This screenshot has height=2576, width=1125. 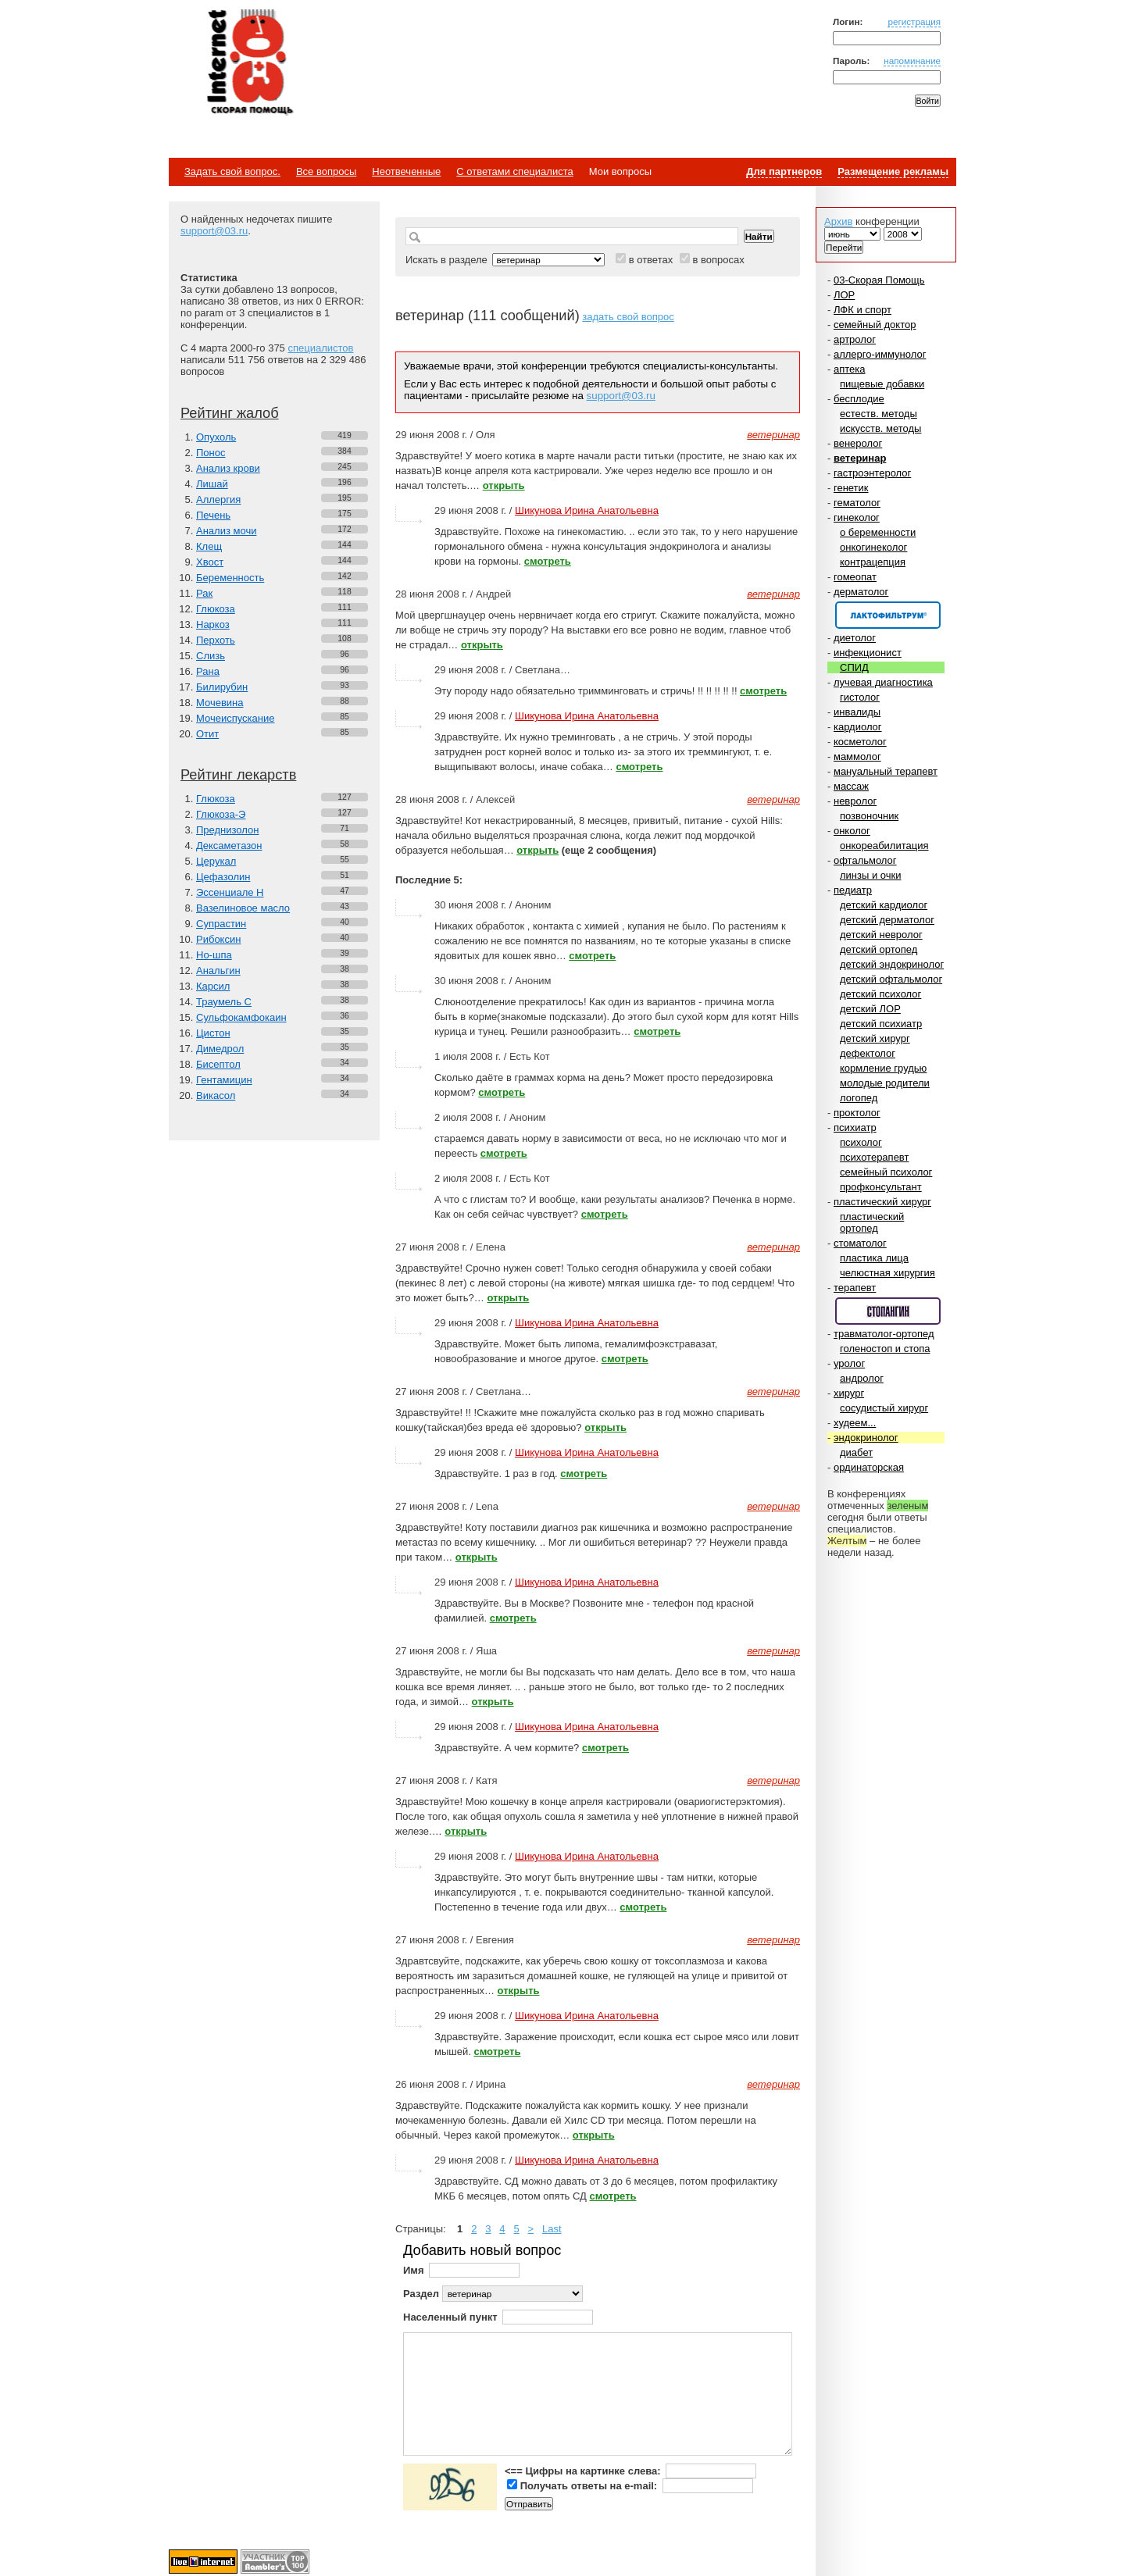 What do you see at coordinates (880, 428) in the screenshot?
I see `искусств. методы` at bounding box center [880, 428].